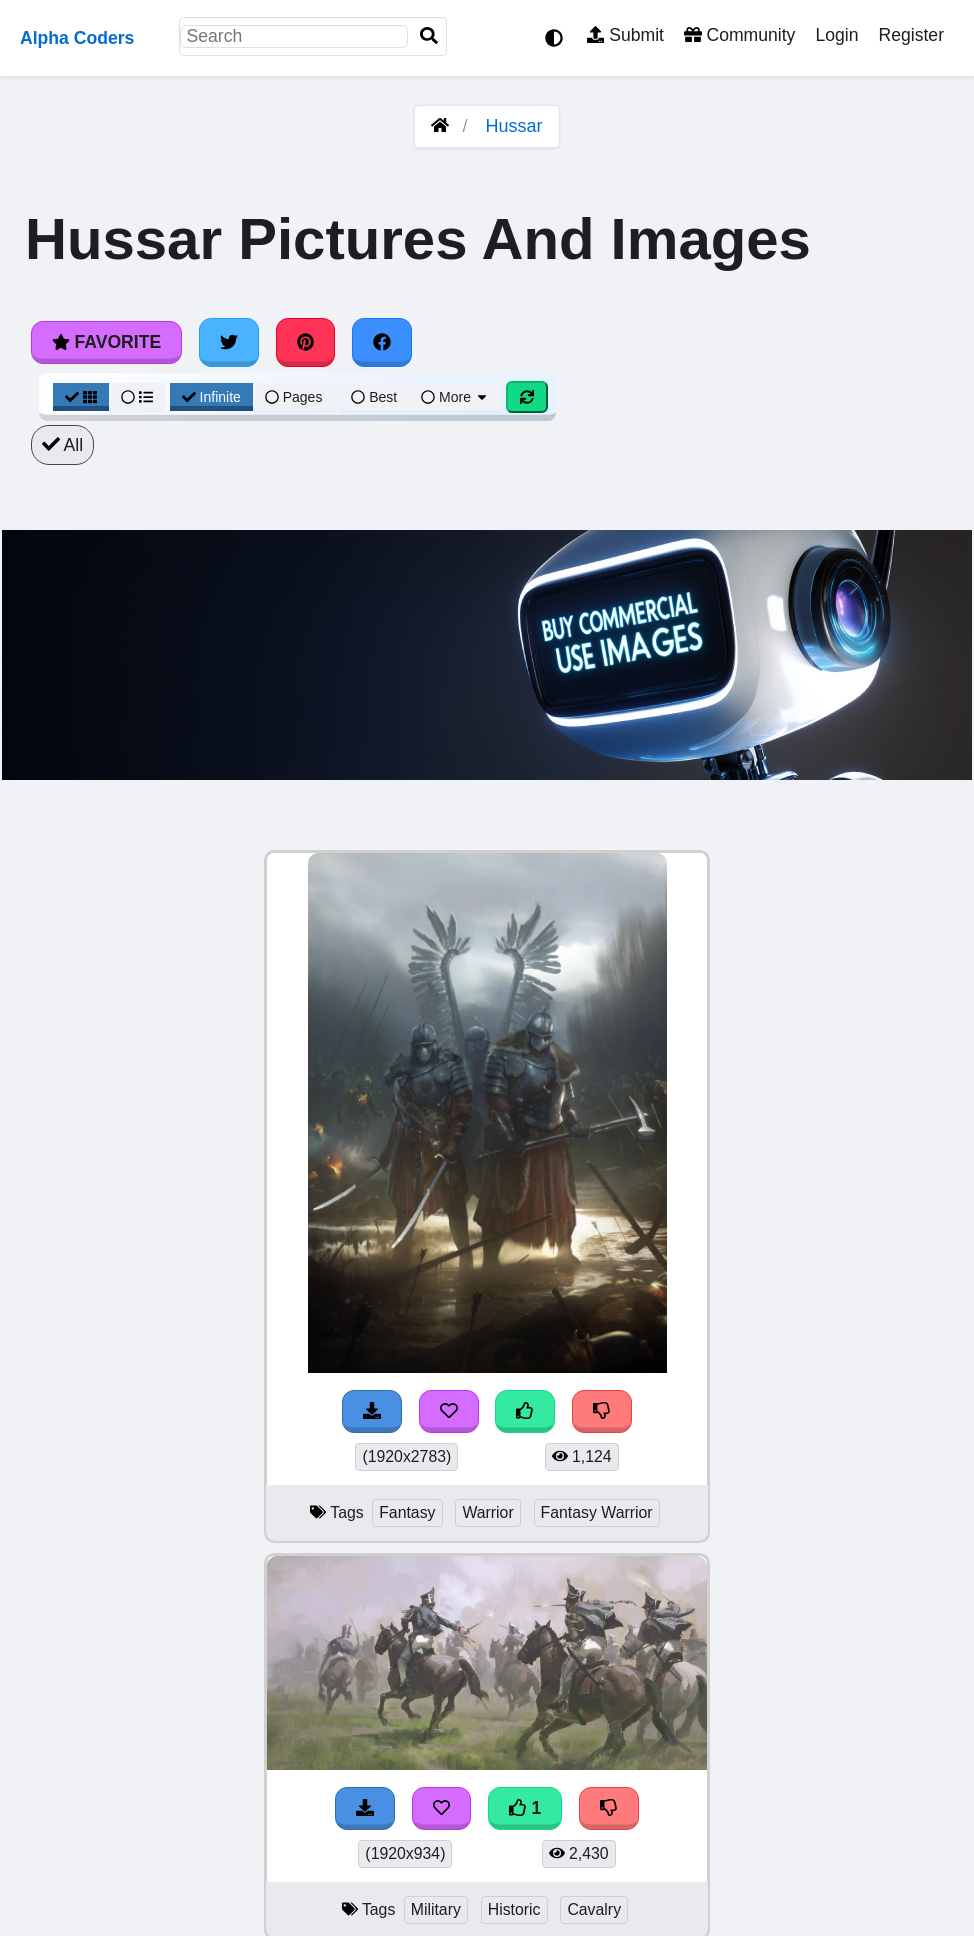 The image size is (974, 1936). I want to click on Pages [Pagination View], so click(294, 397).